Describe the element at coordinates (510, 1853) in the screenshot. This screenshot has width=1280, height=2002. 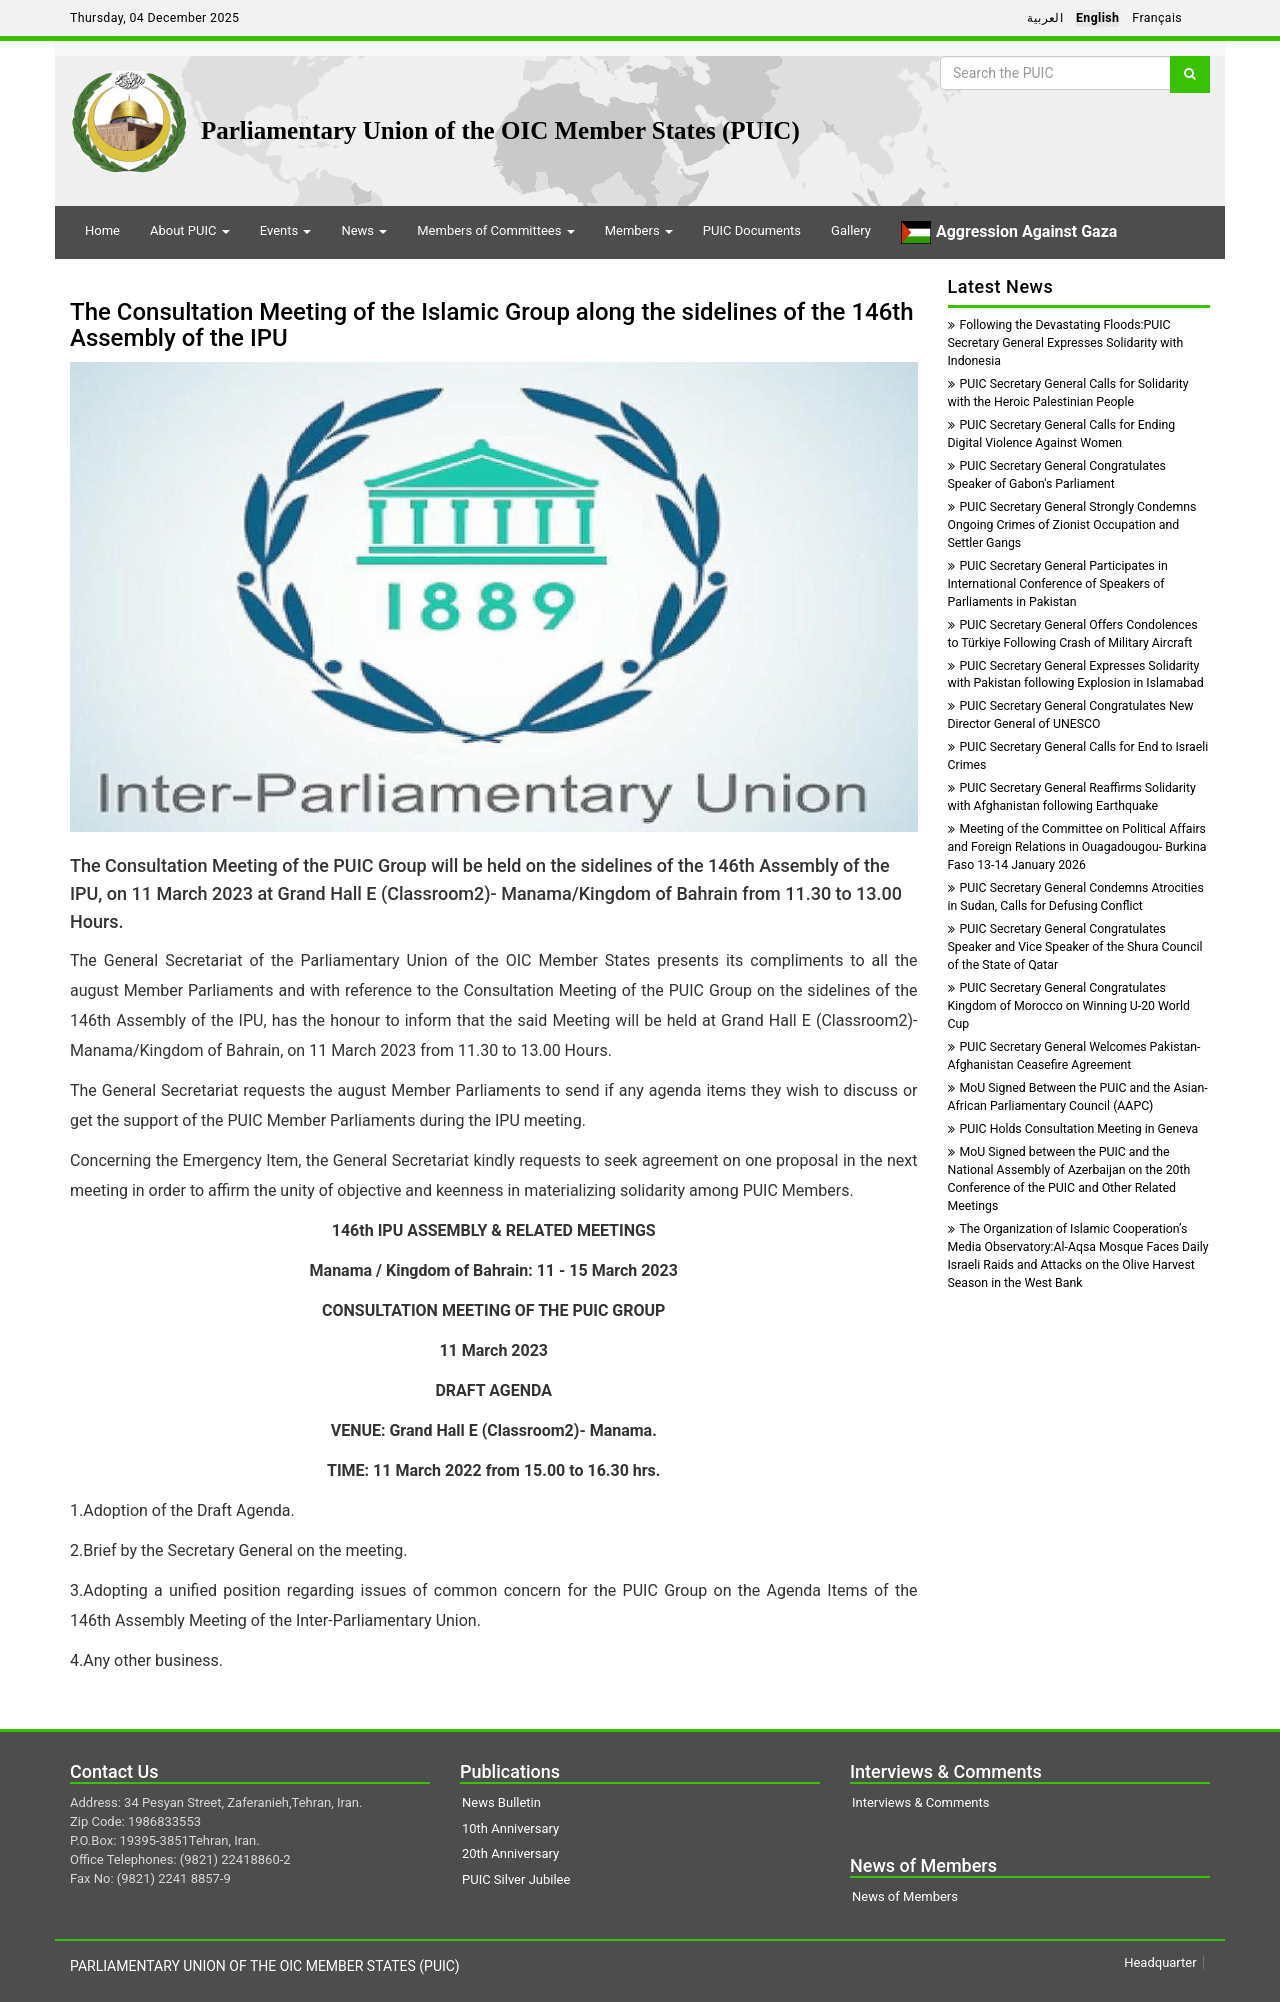
I see `20th Anniversary` at that location.